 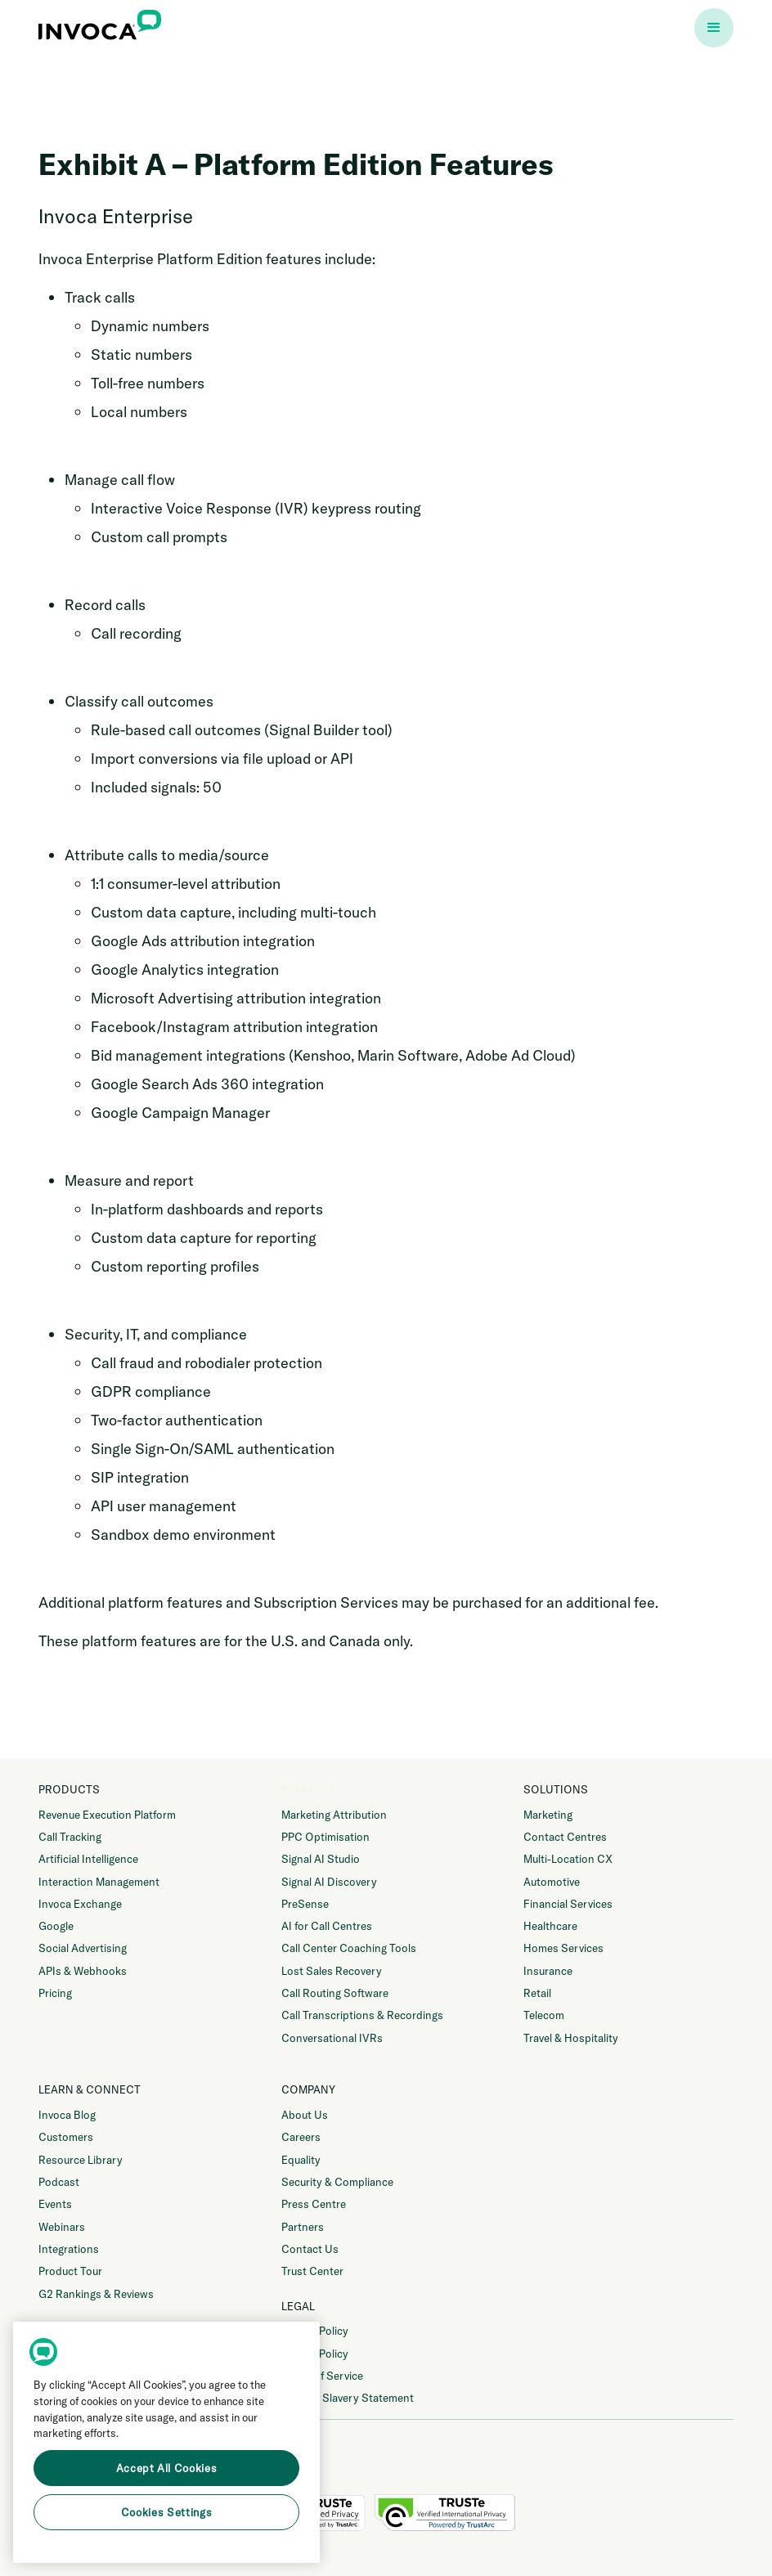 I want to click on Social Advertising, so click(x=82, y=1947).